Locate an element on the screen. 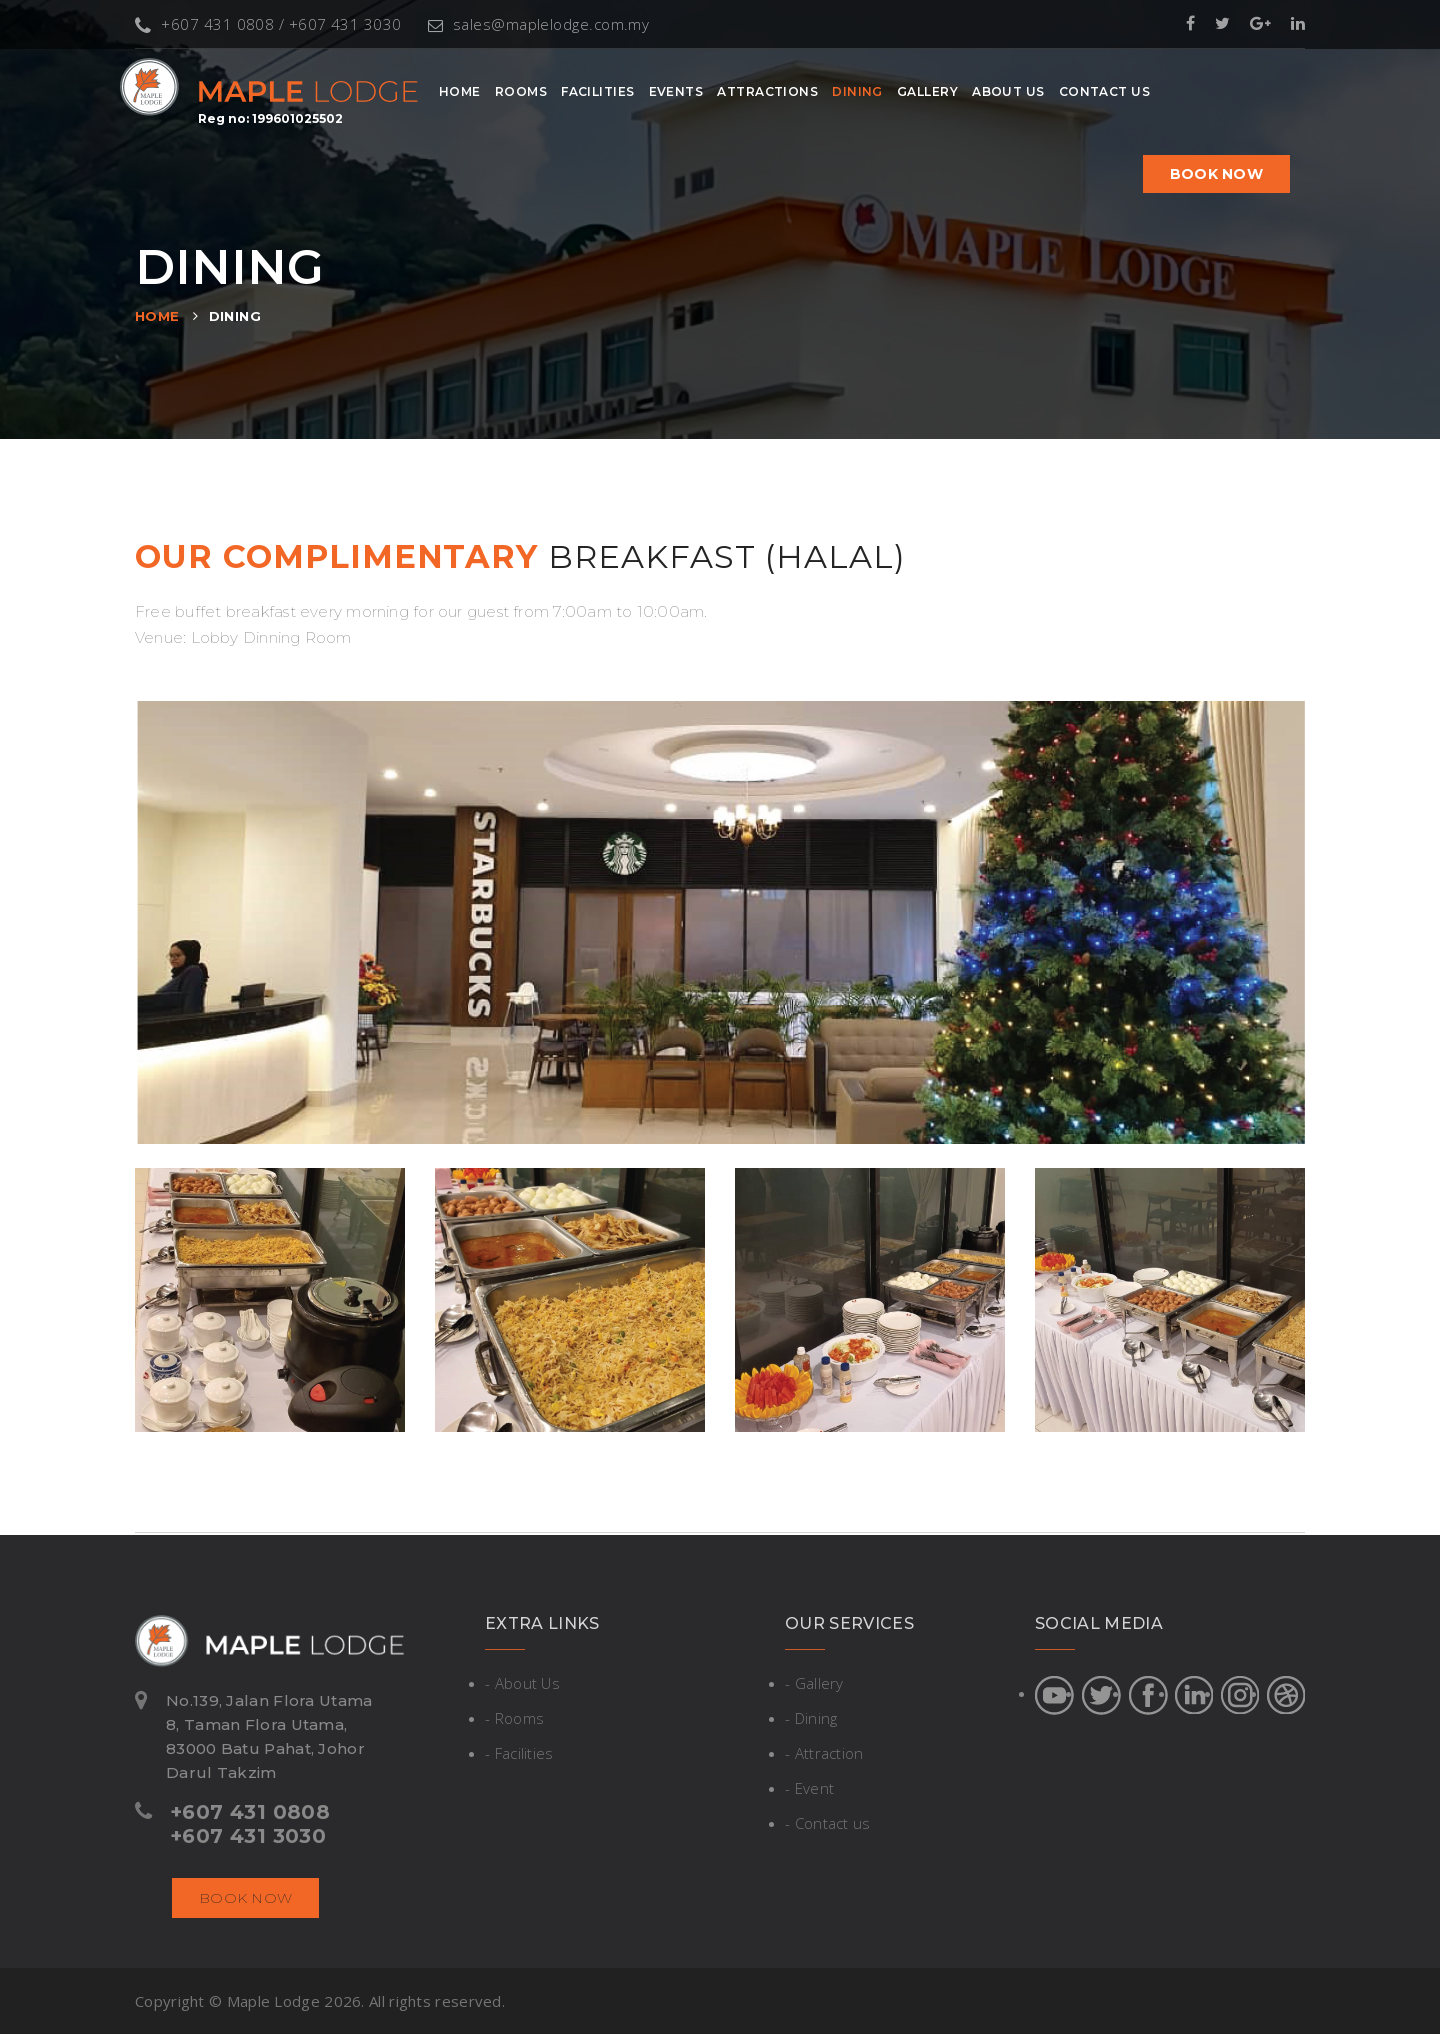 The width and height of the screenshot is (1440, 2034). Rooms [button] is located at coordinates (521, 91).